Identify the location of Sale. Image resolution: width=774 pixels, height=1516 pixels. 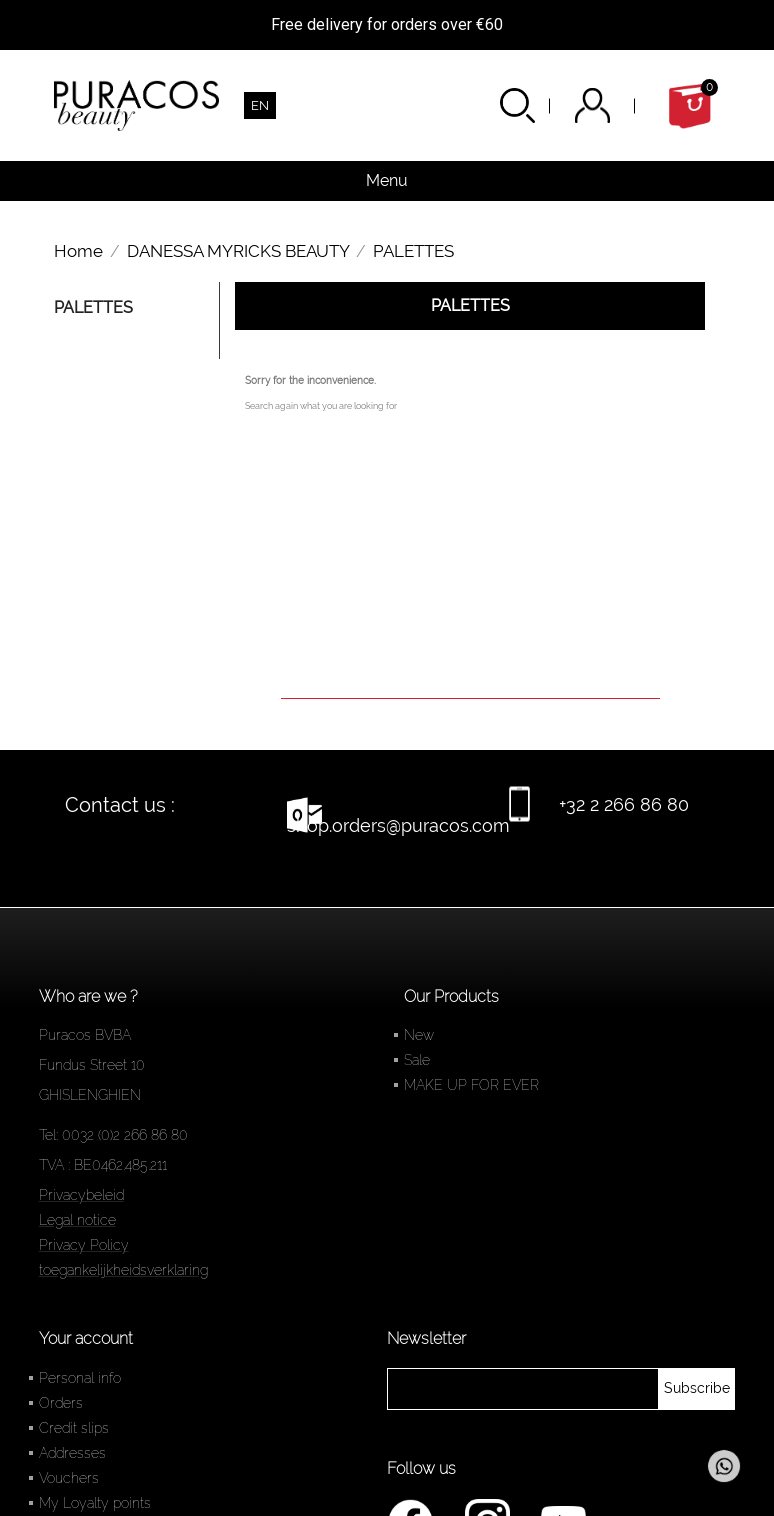
(417, 1060).